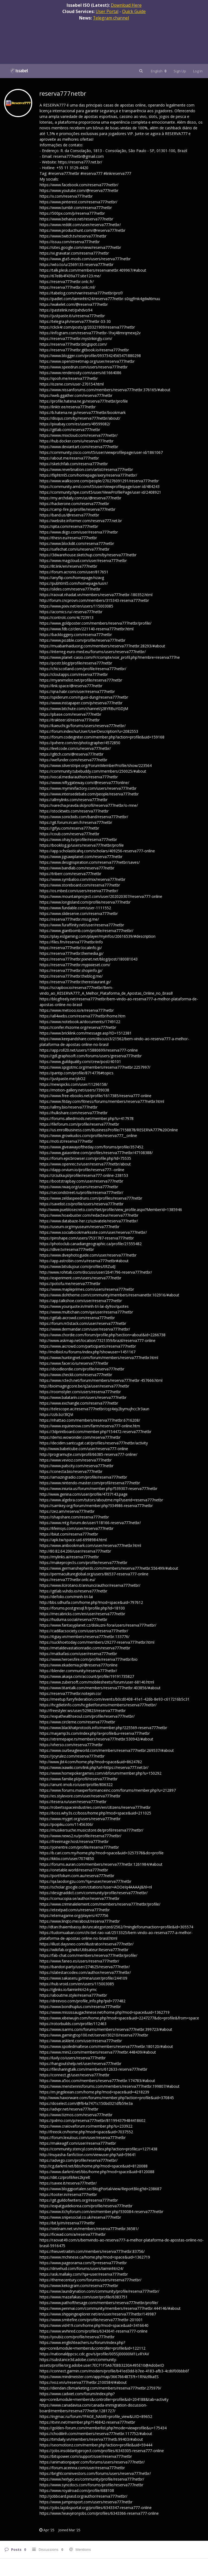 This screenshot has width=208, height=2576. What do you see at coordinates (82, 924) in the screenshot?
I see `https://www.furaffinity.net/user/reserva777netbr` at bounding box center [82, 924].